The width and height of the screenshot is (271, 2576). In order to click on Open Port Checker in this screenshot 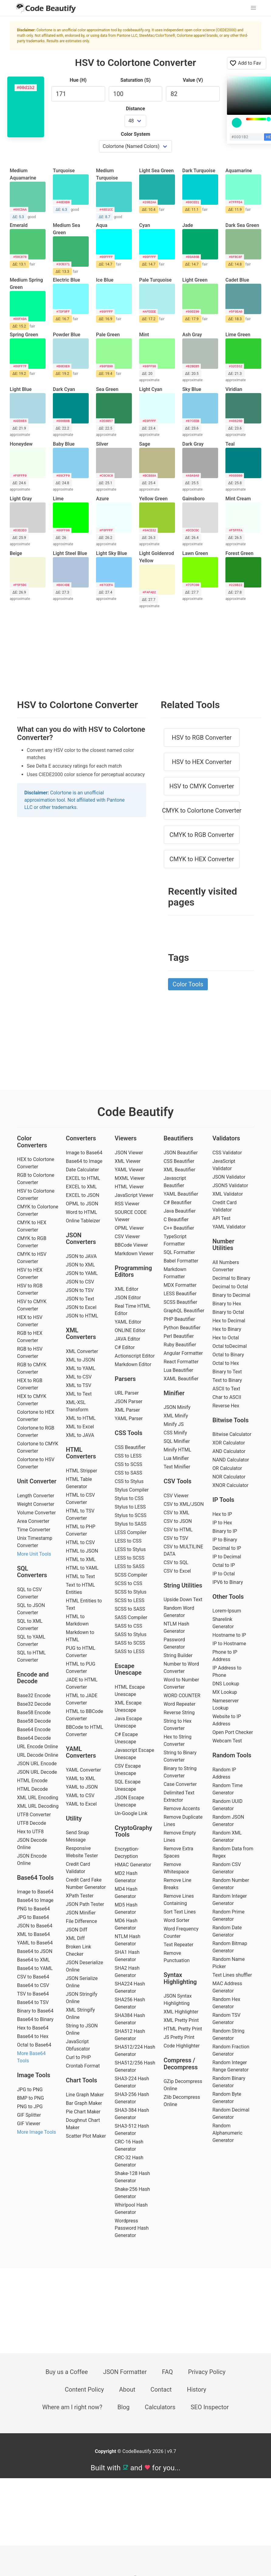, I will do `click(232, 1732)`.